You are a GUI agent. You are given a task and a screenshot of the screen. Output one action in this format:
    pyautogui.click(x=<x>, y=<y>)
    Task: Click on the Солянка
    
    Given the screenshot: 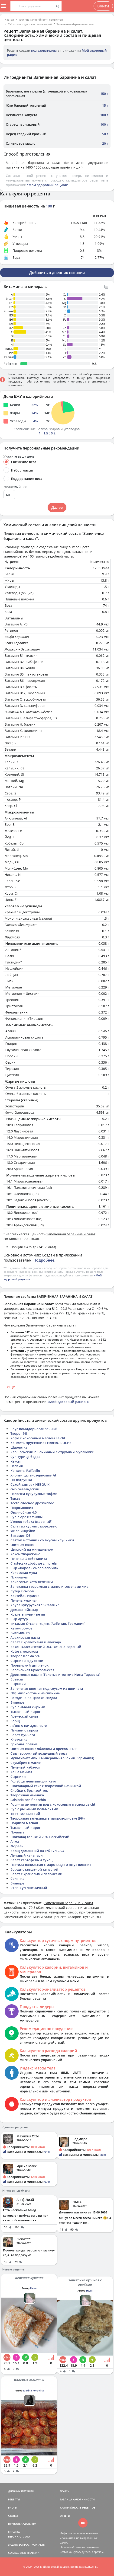 What is the action you would take?
    pyautogui.click(x=17, y=1878)
    